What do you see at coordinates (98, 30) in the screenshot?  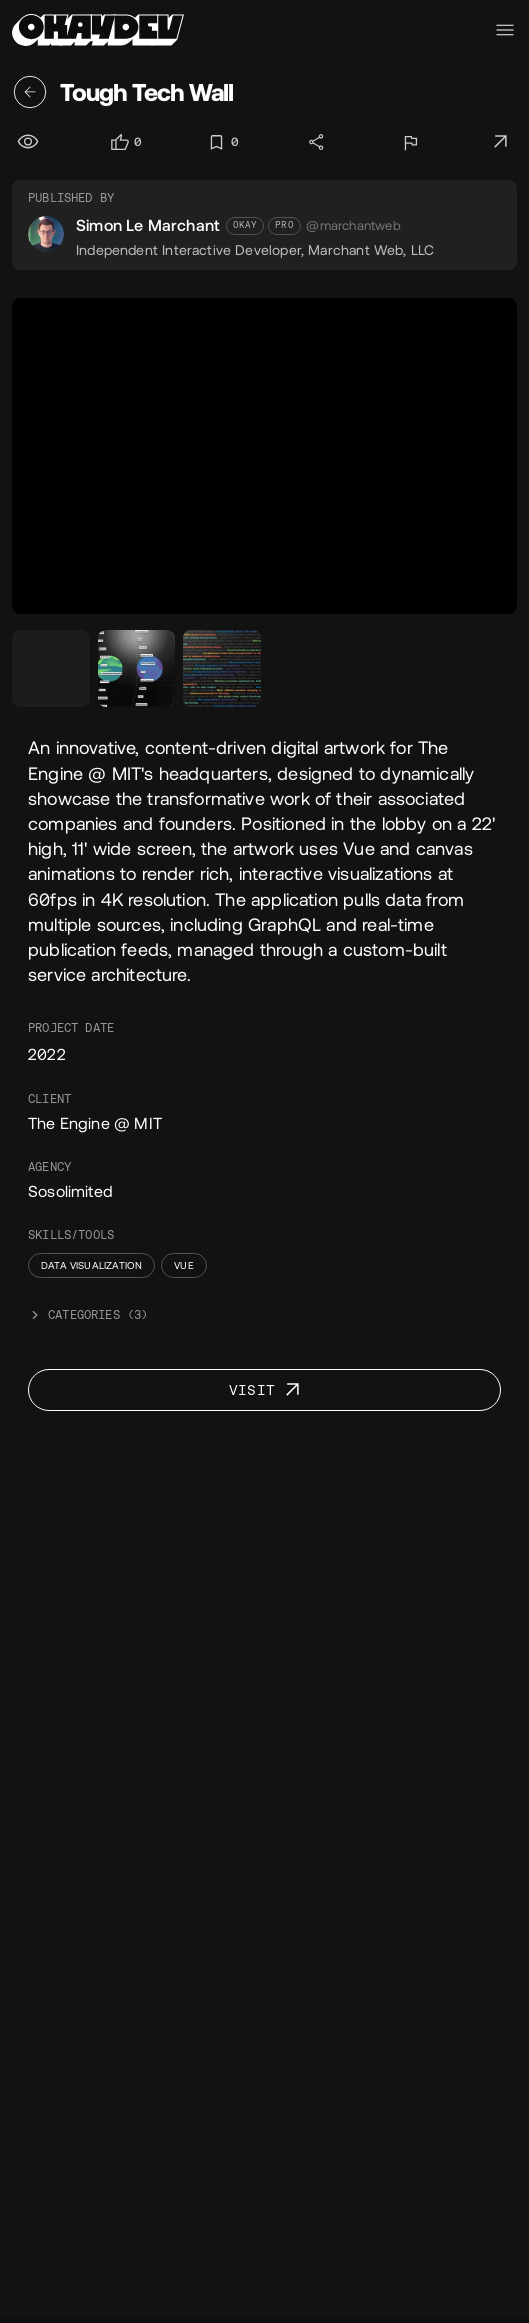 I see `[Home]` at bounding box center [98, 30].